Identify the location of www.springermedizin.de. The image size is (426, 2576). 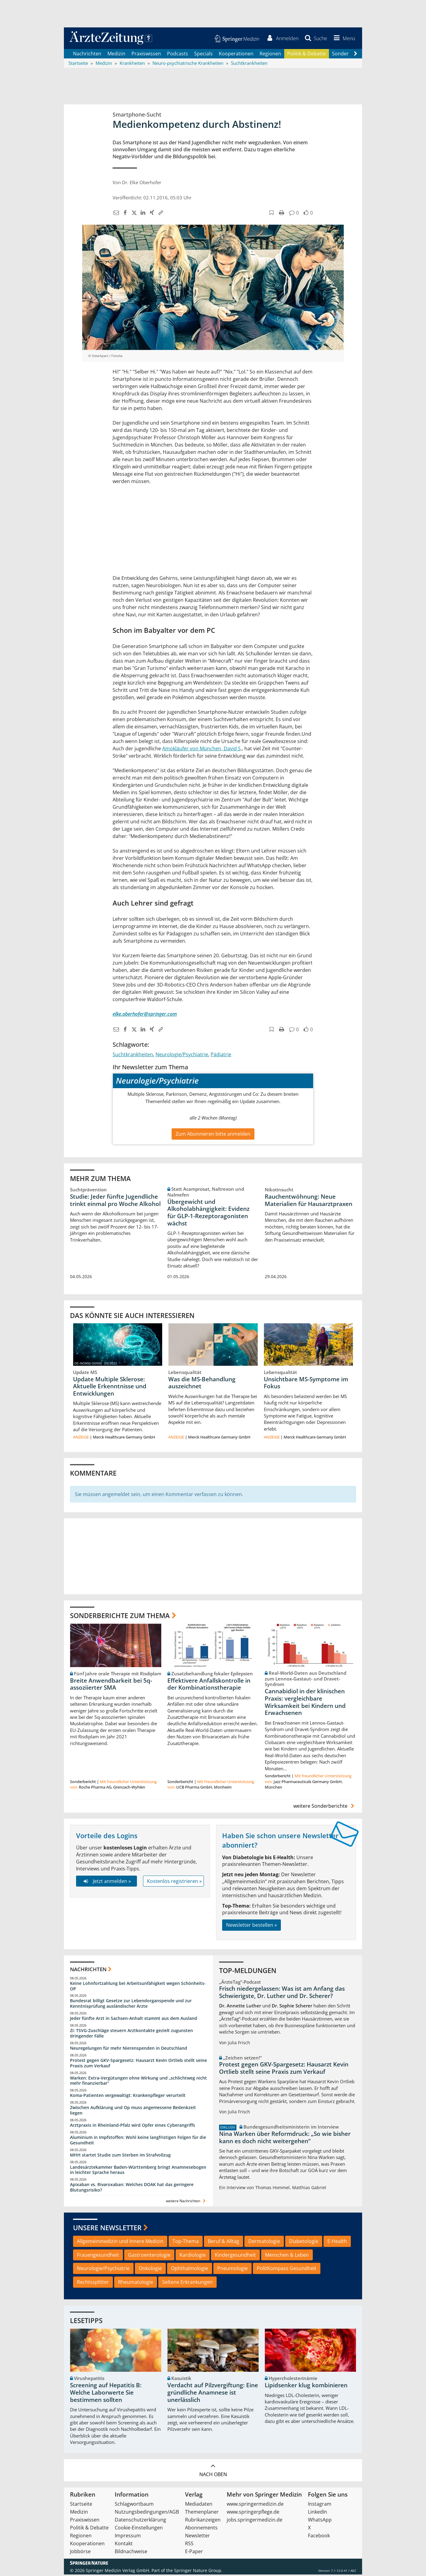
(255, 2505).